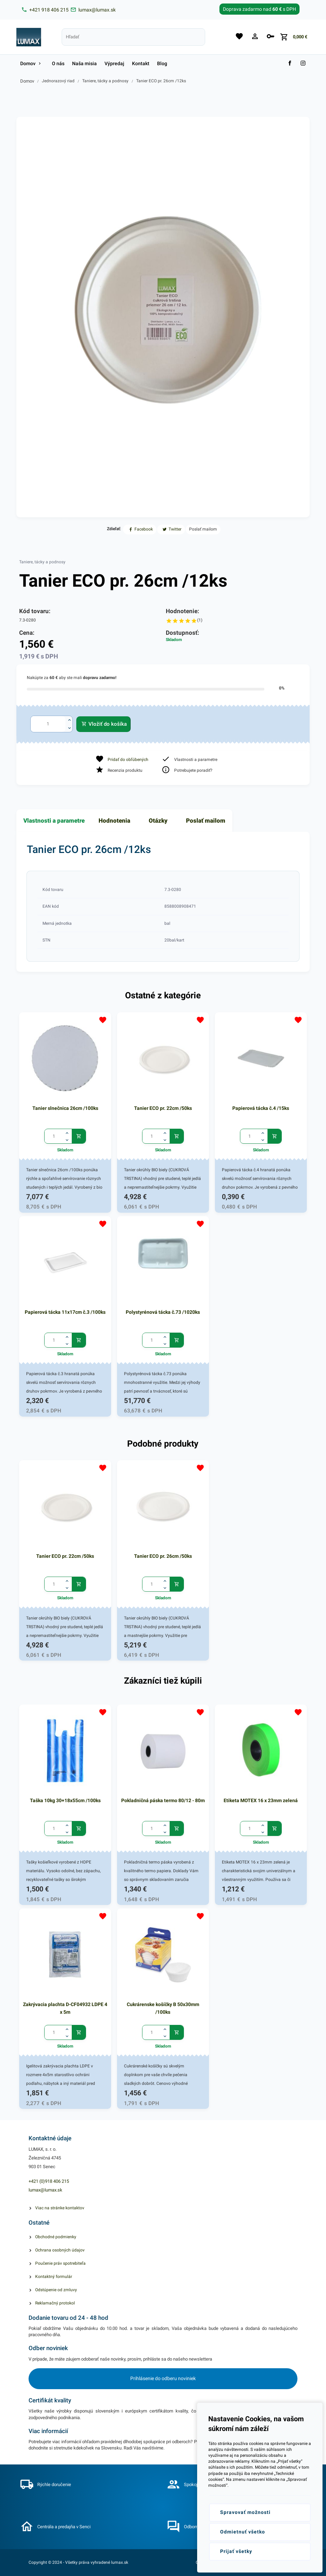  What do you see at coordinates (65, 2008) in the screenshot?
I see `Zakrývacia plachta D-CF04932 LDPE 4 x 5m` at bounding box center [65, 2008].